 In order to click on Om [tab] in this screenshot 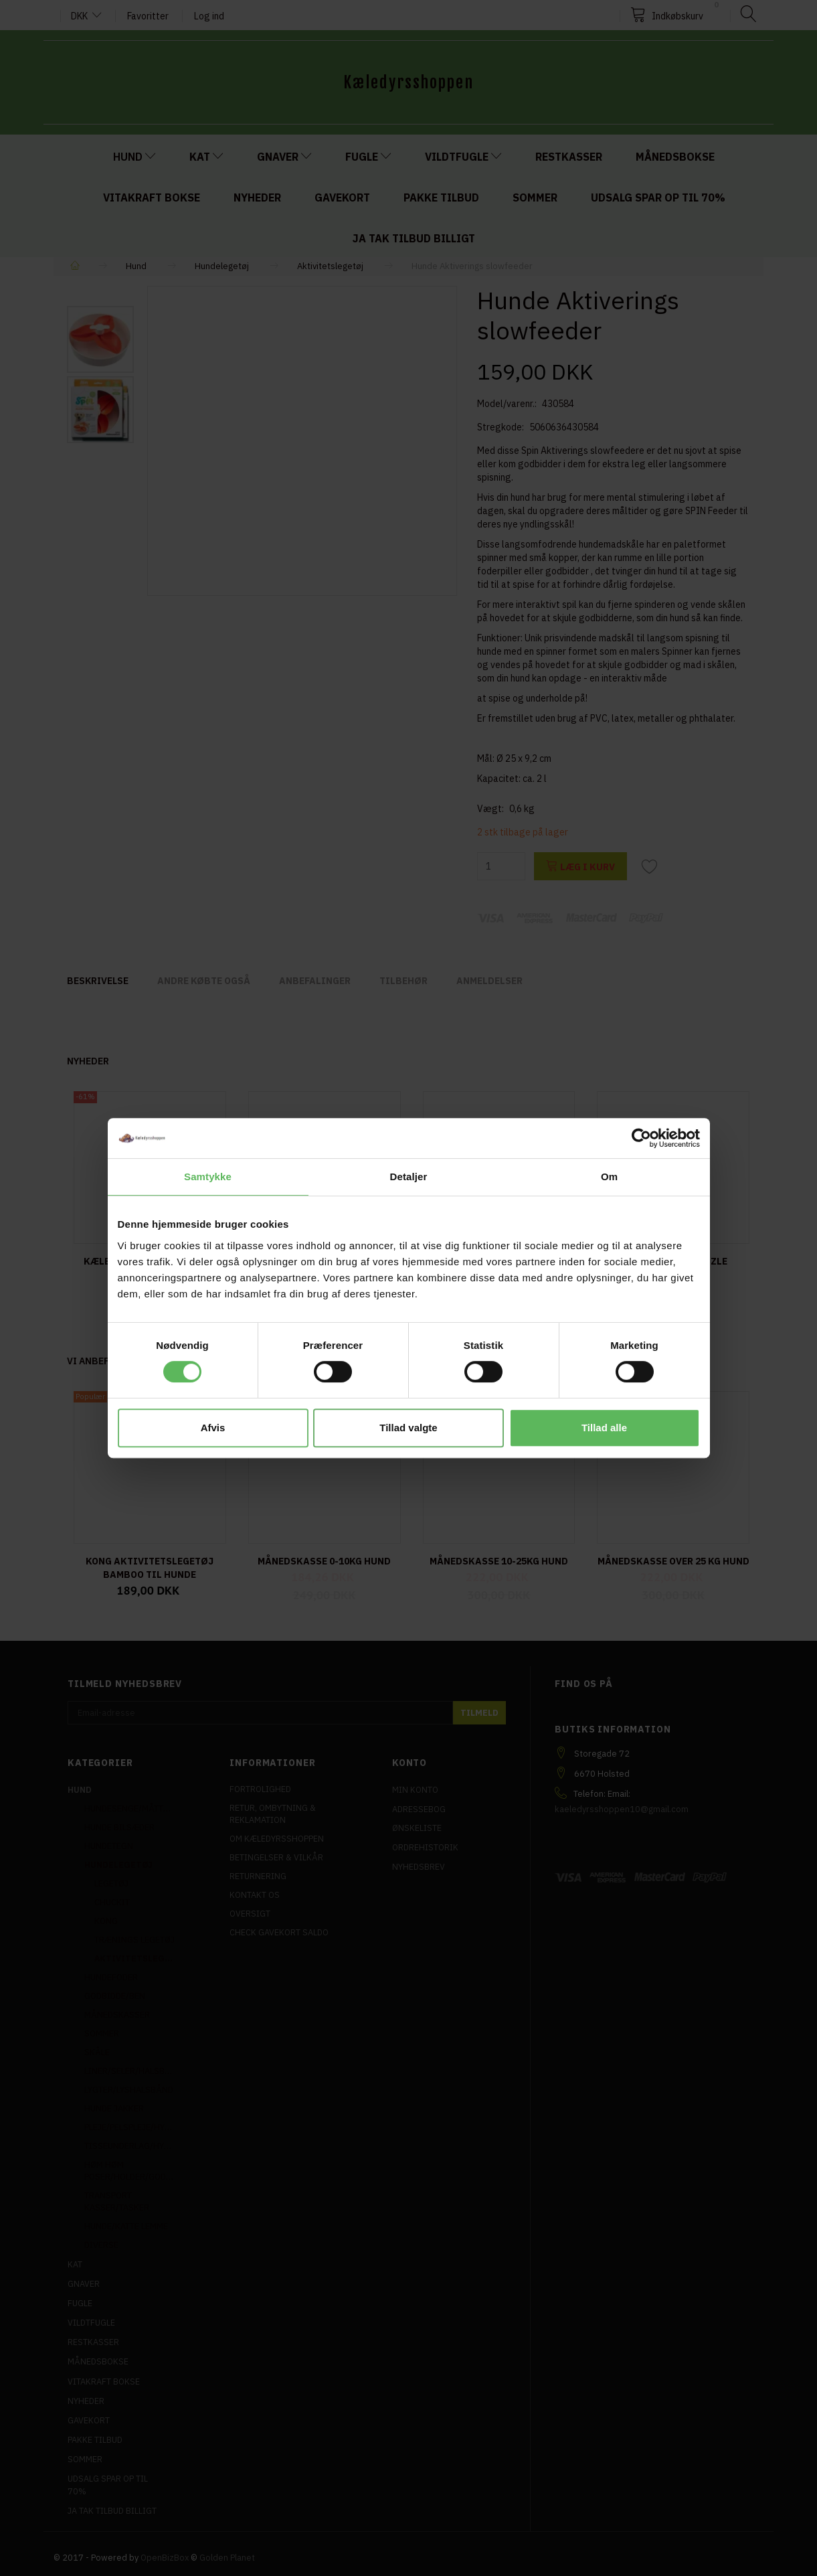, I will do `click(609, 1176)`.